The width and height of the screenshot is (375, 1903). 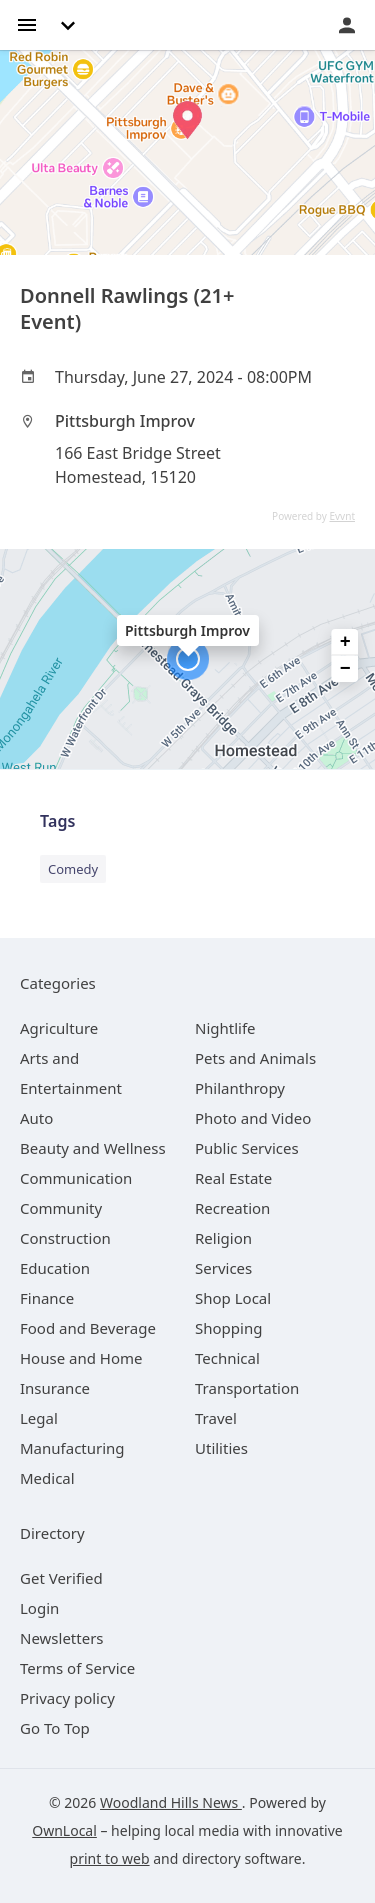 I want to click on [category Services], so click(x=223, y=1268).